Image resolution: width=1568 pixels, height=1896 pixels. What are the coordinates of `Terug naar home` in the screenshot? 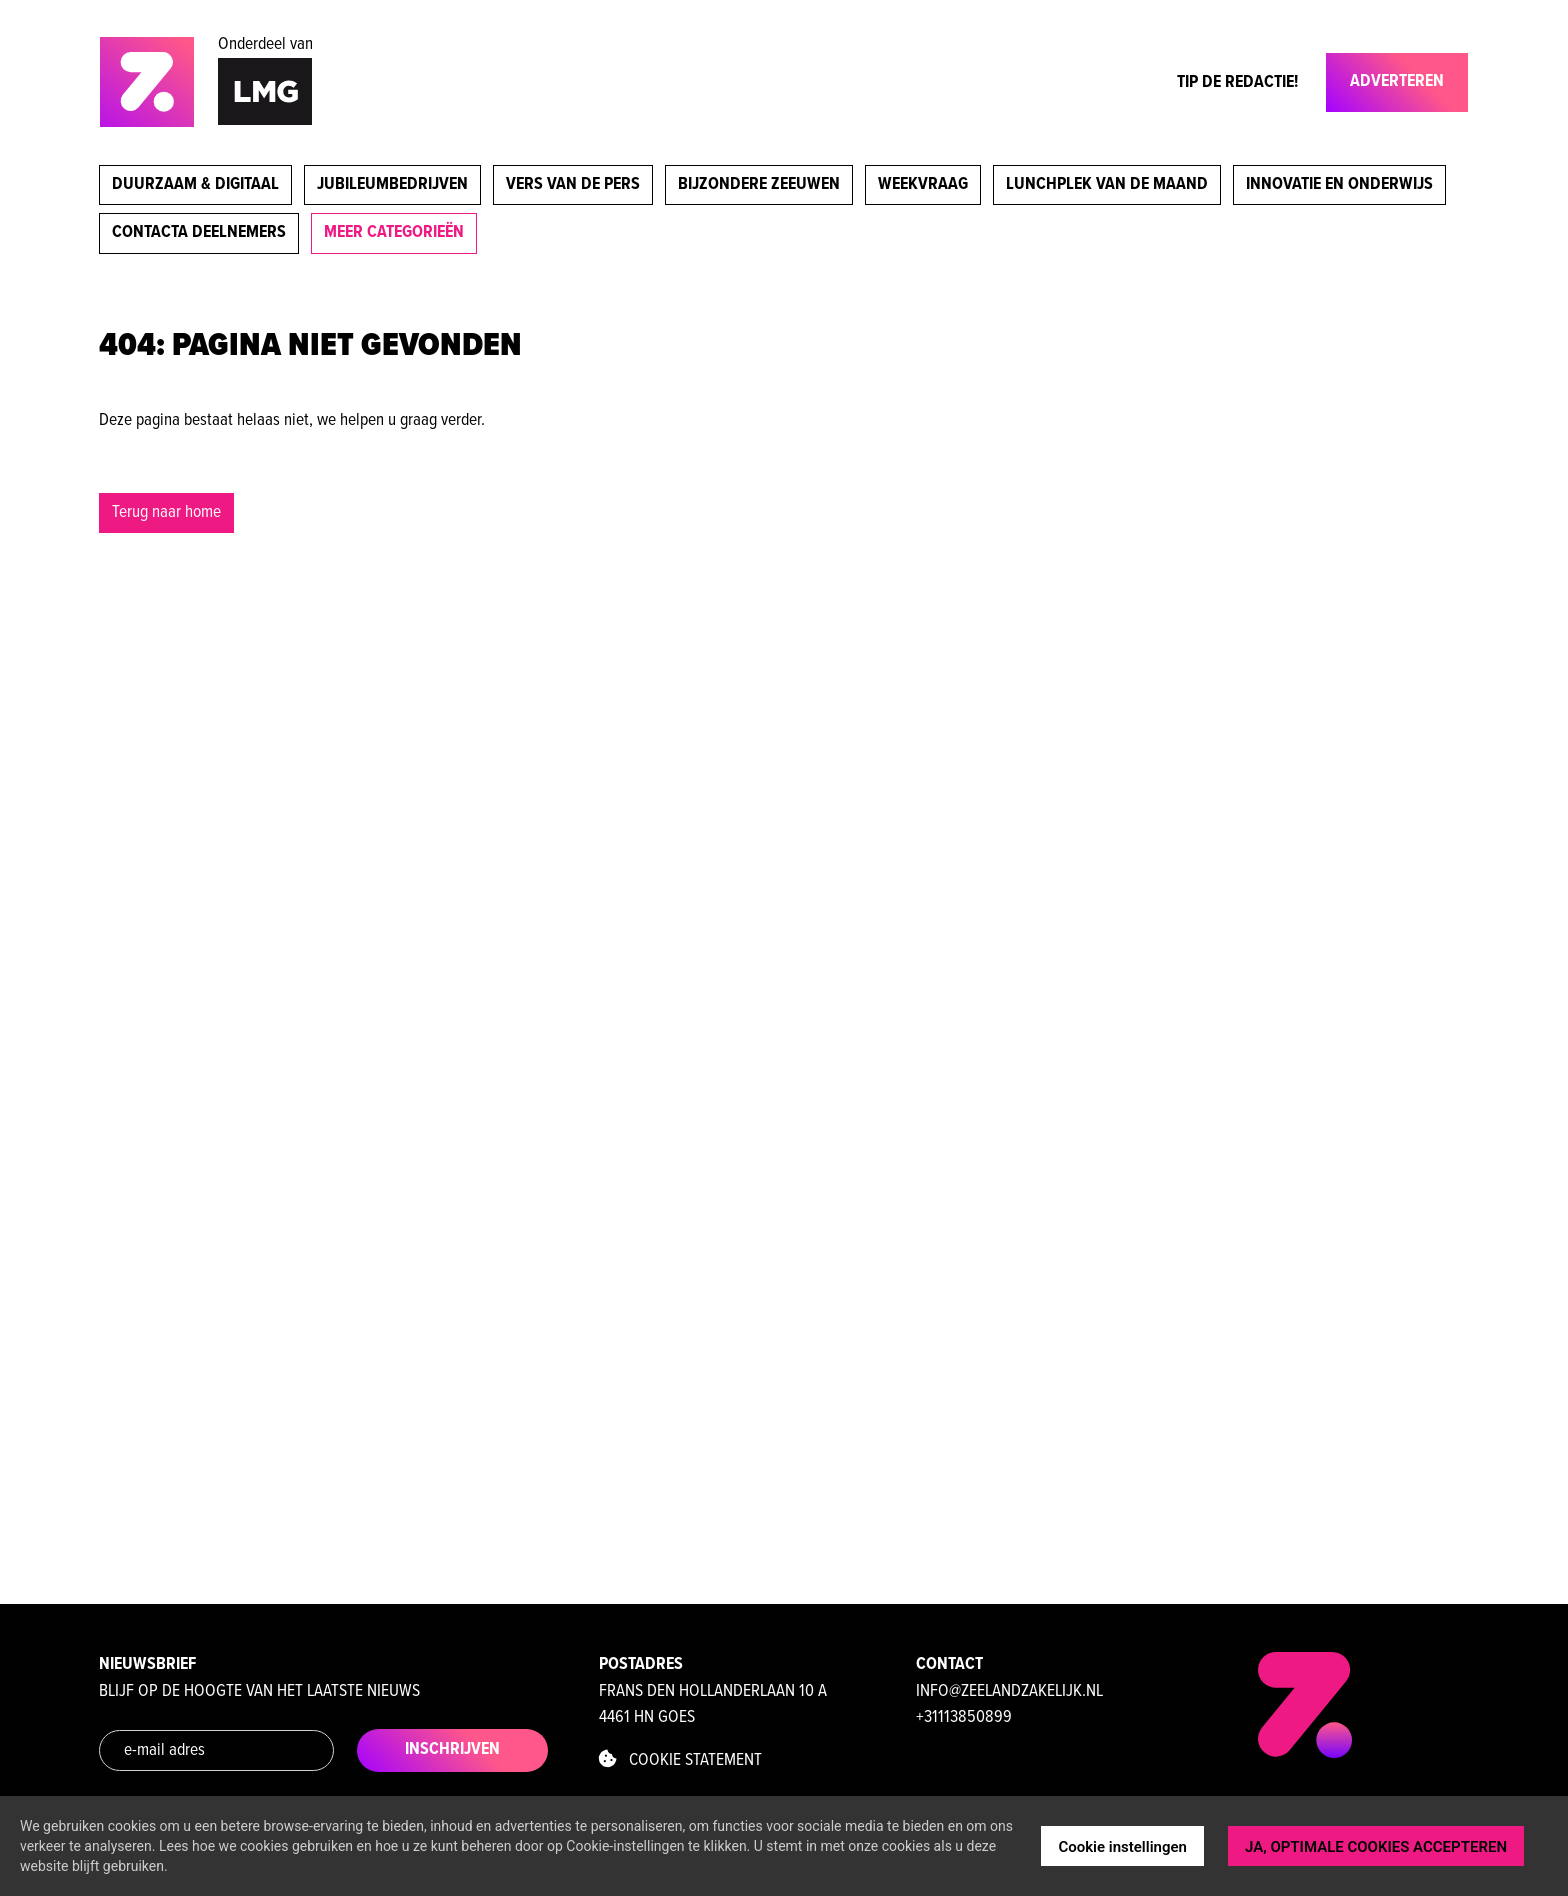 It's located at (166, 512).